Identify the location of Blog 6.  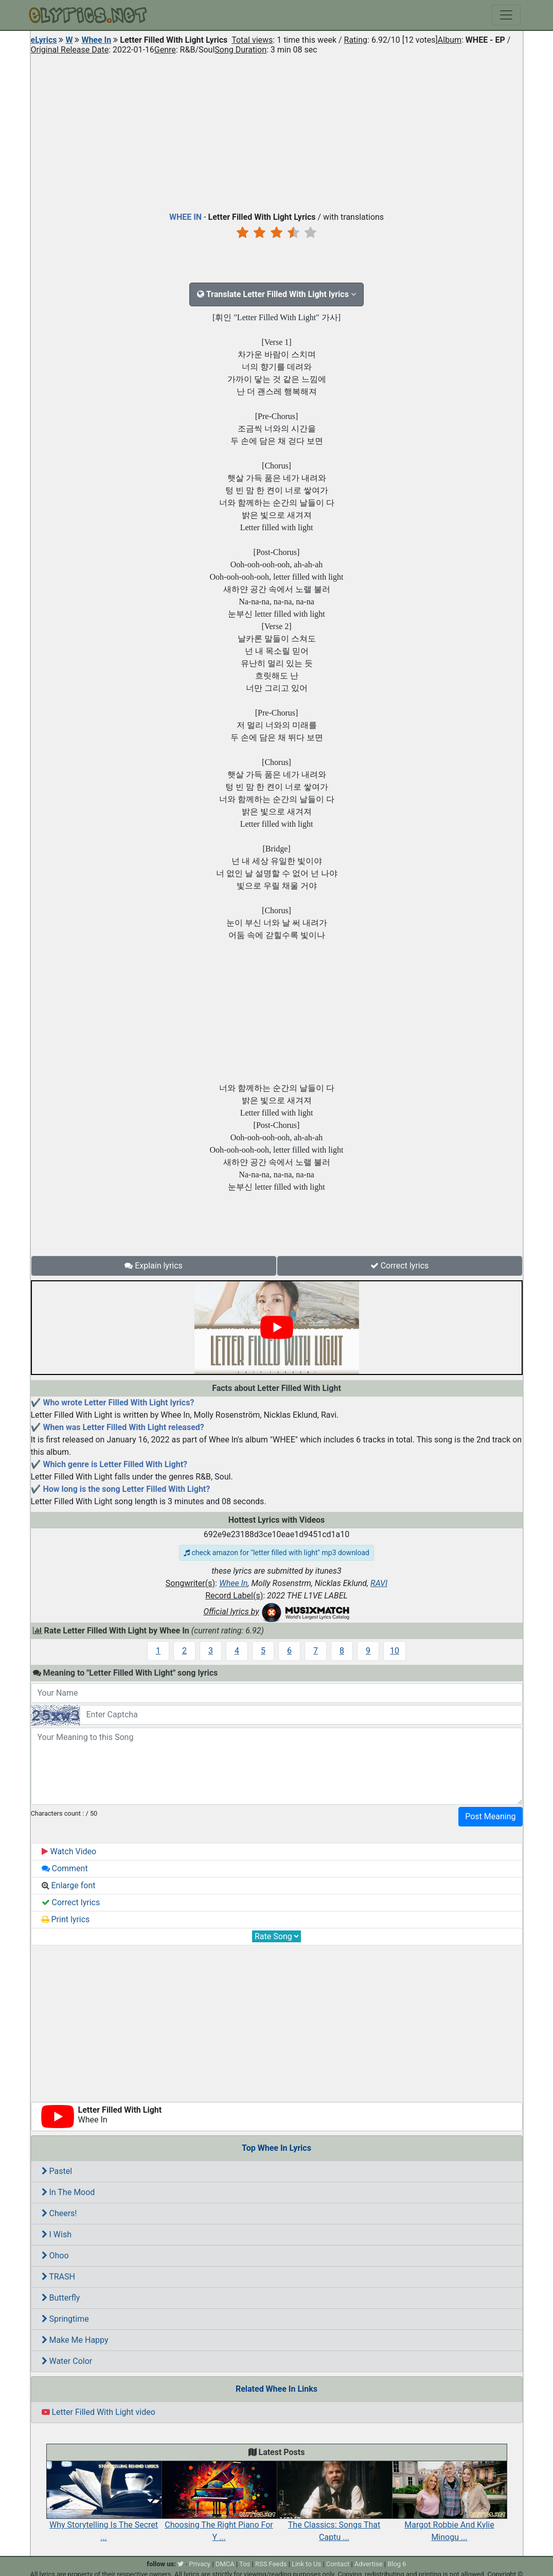
(396, 2564).